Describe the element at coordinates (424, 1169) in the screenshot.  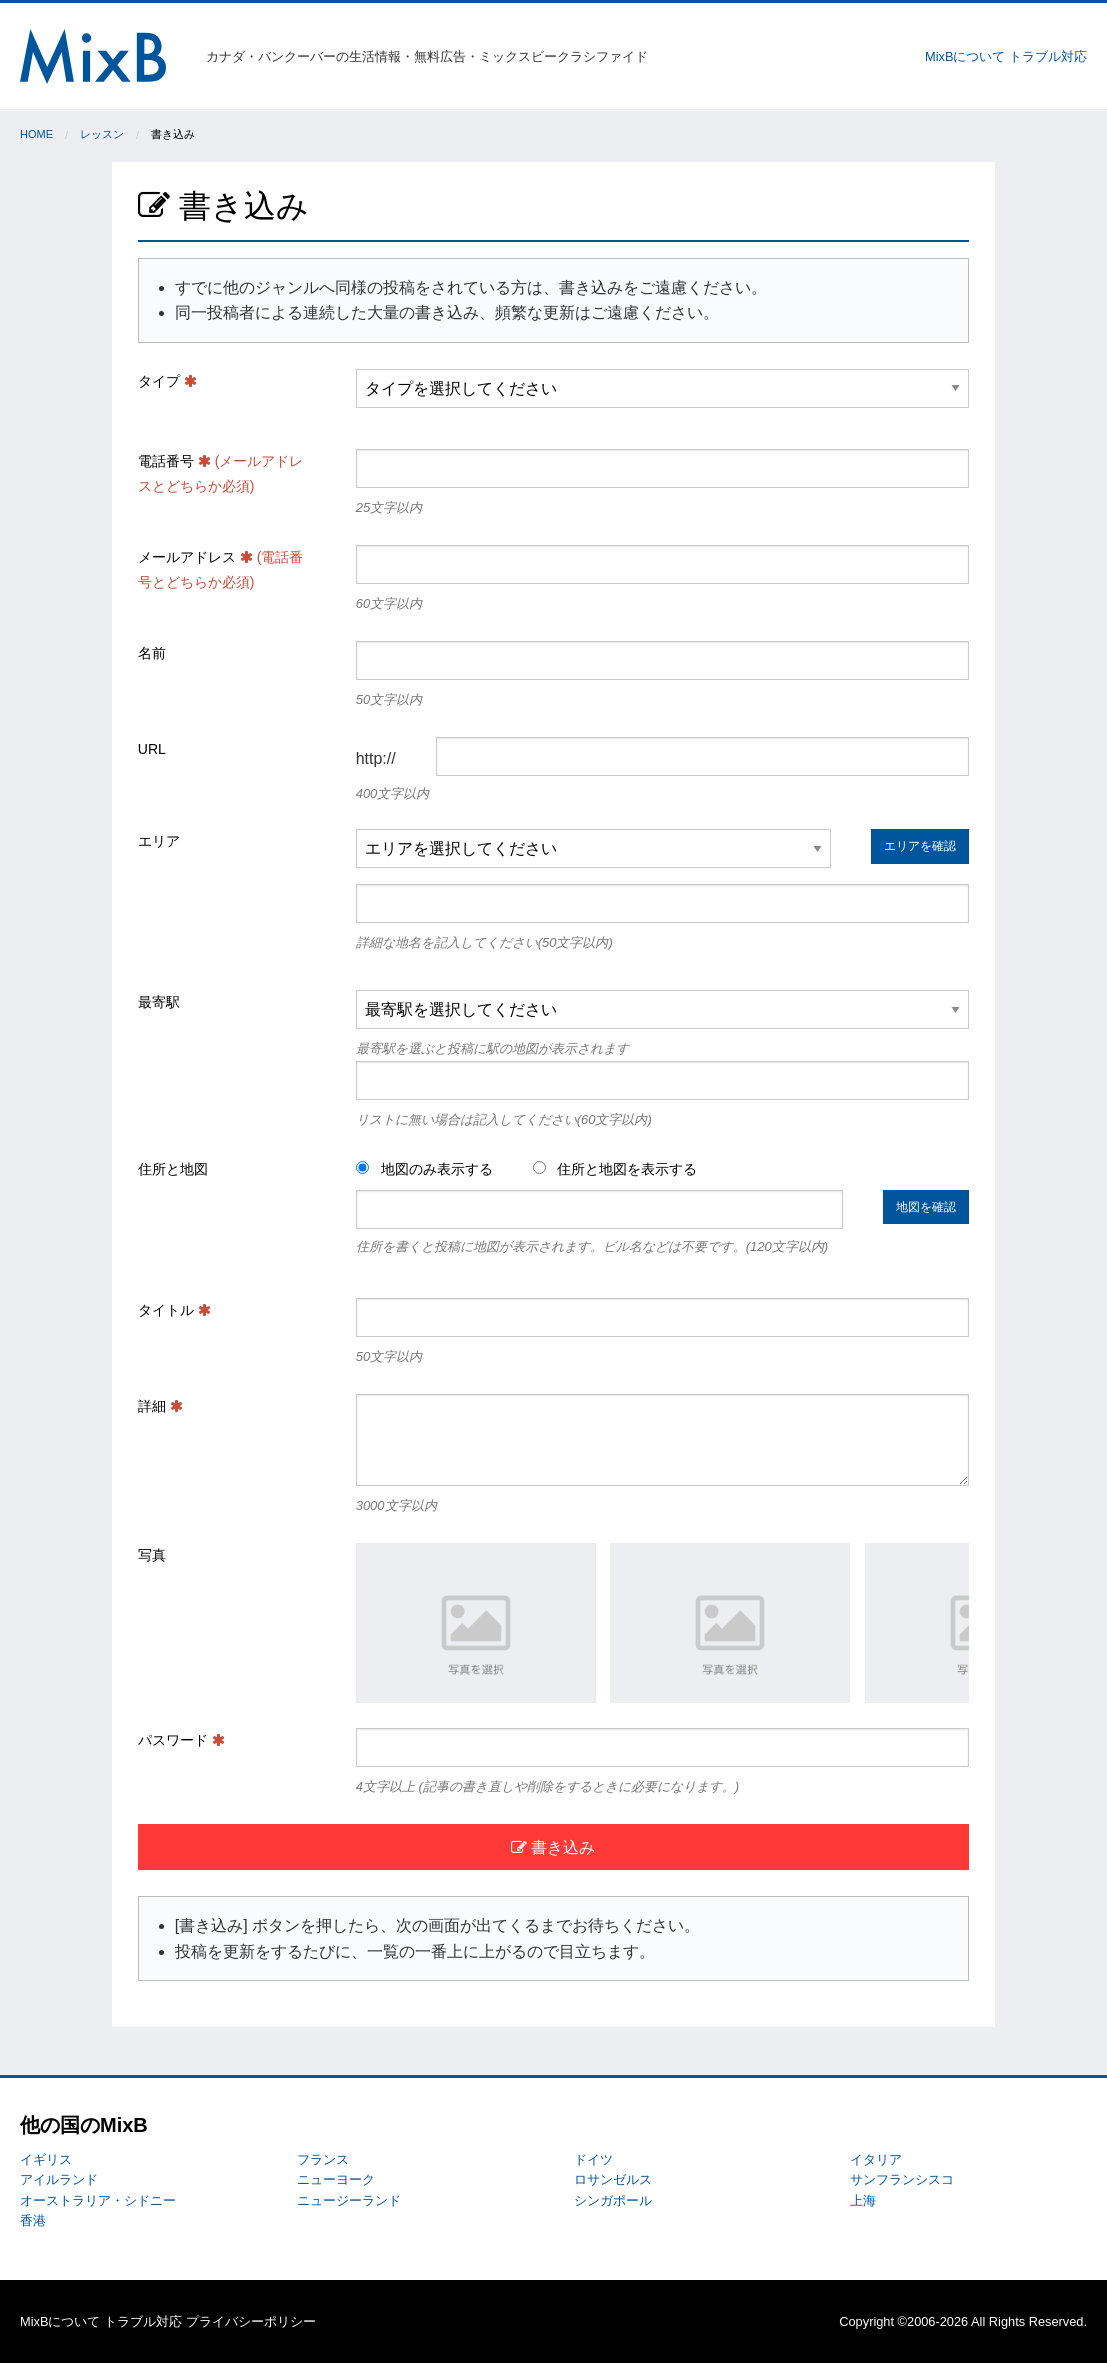
I see `地図のみ表示する` at that location.